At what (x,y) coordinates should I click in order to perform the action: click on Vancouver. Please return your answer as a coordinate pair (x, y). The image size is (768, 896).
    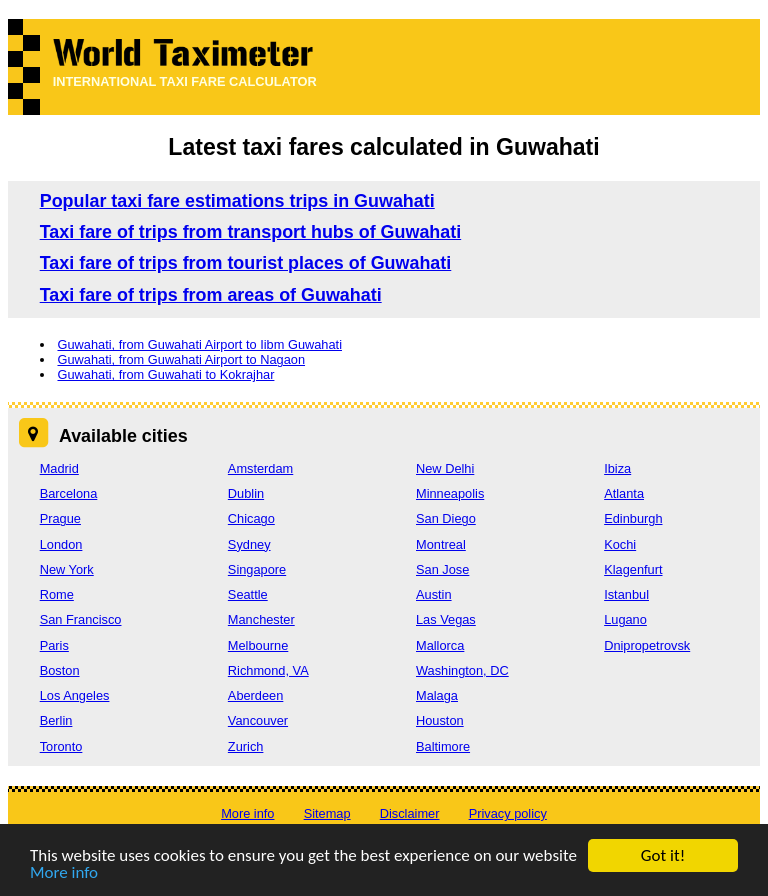
    Looking at the image, I should click on (258, 720).